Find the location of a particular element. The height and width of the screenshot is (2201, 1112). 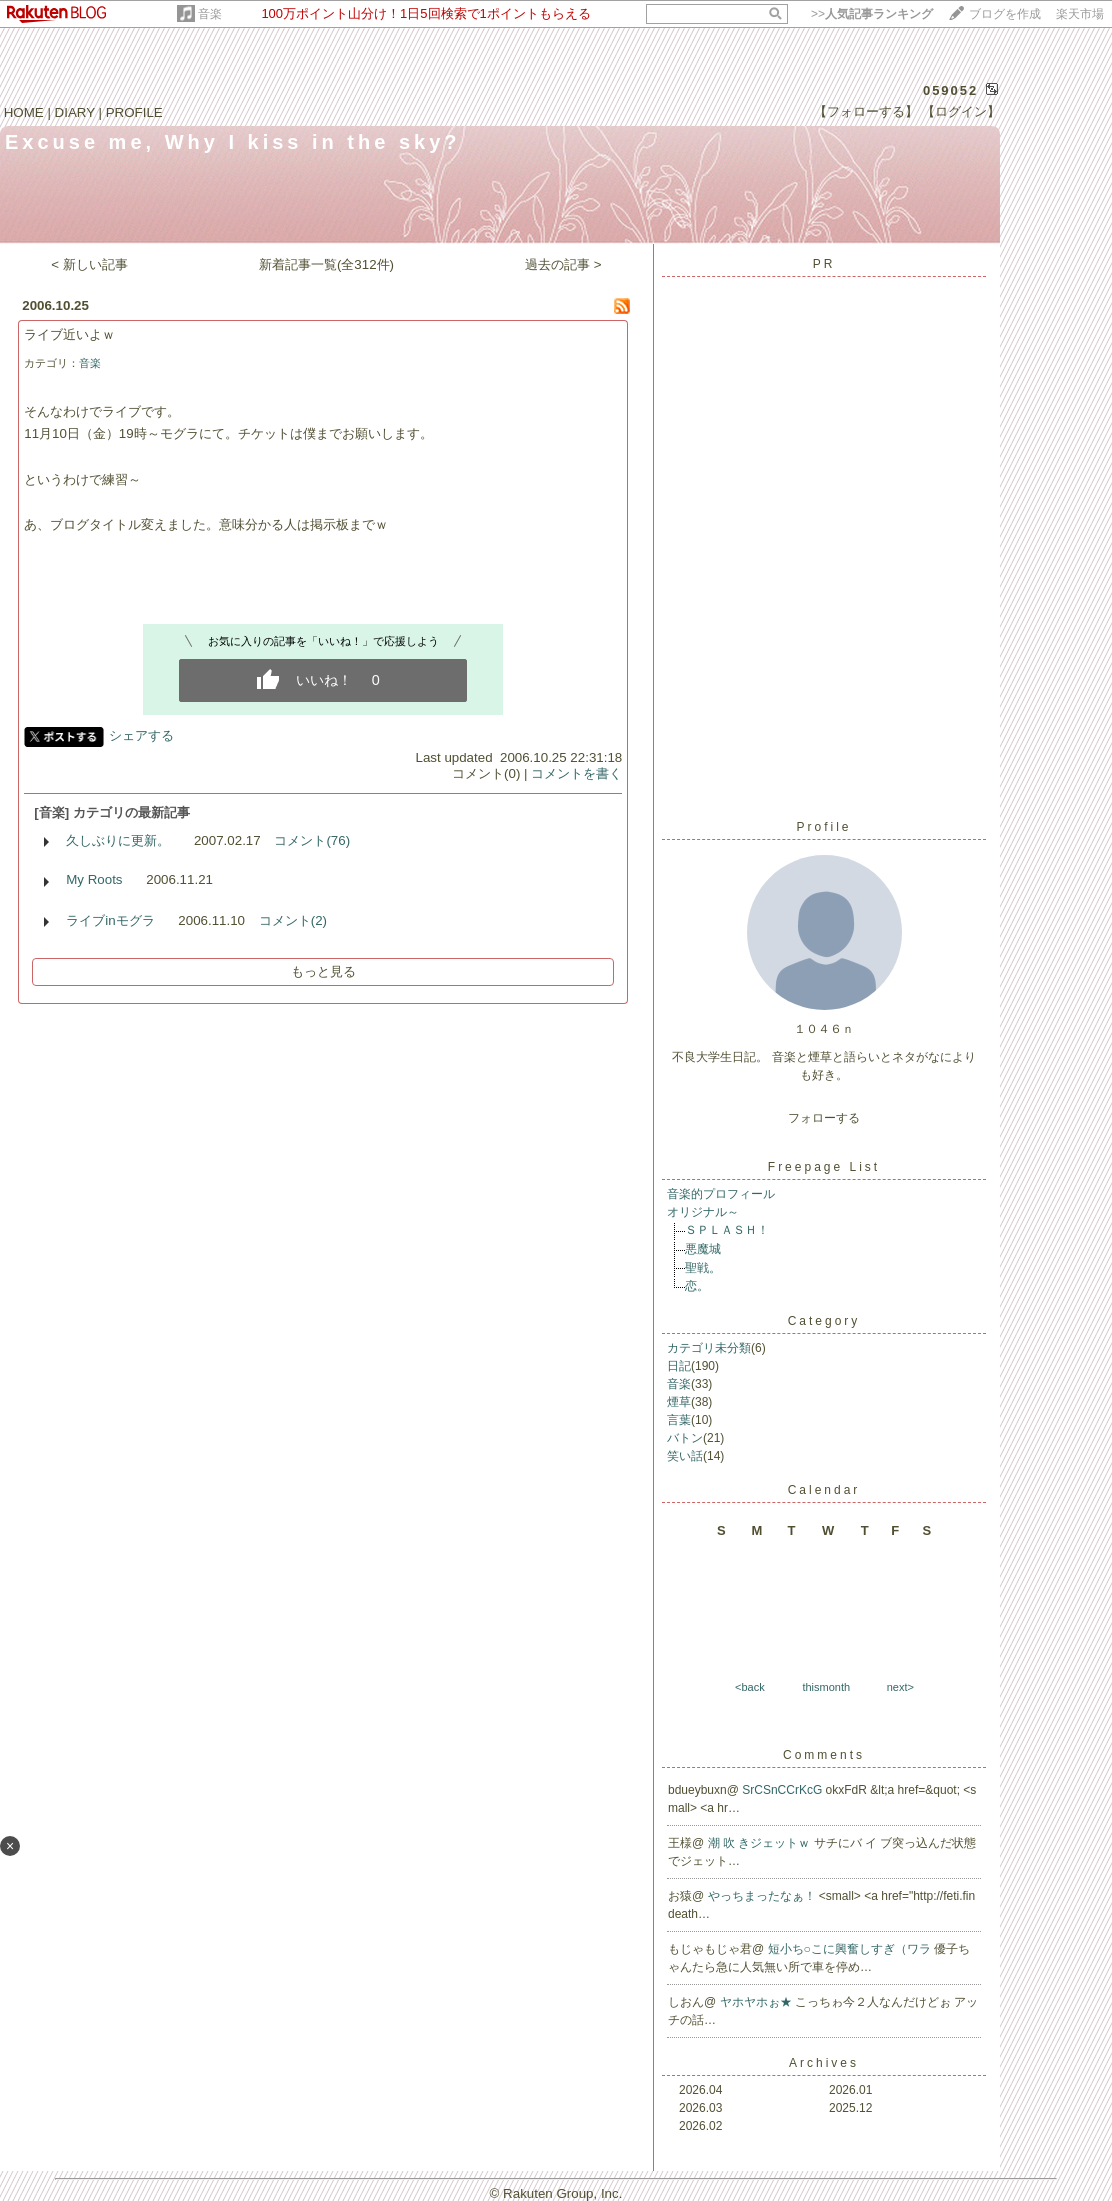

バトン is located at coordinates (685, 1438).